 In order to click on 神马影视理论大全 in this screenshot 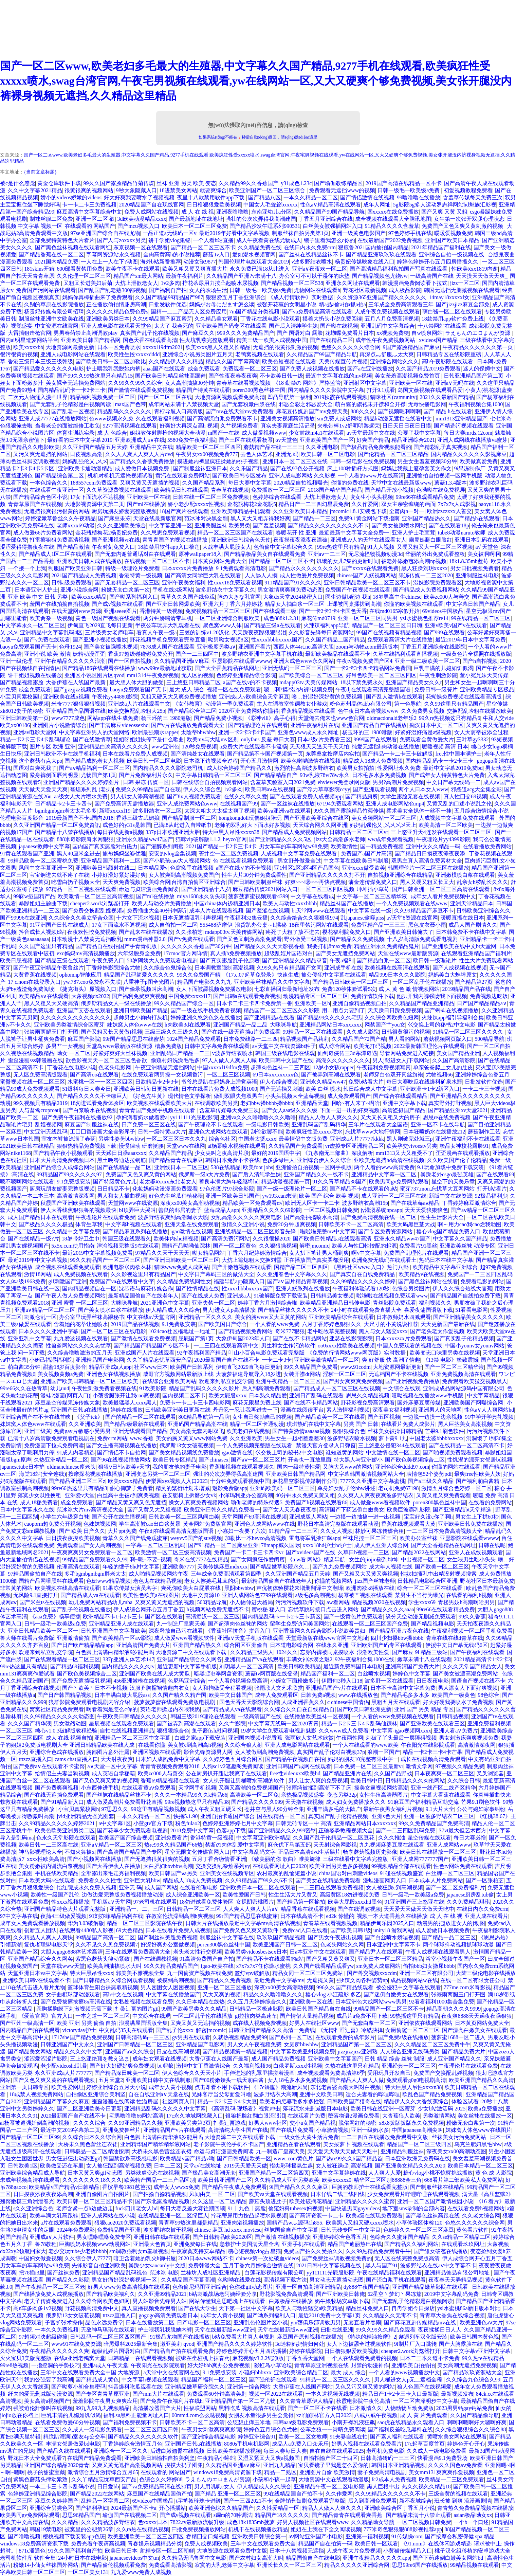, I will do `click(40, 1852)`.